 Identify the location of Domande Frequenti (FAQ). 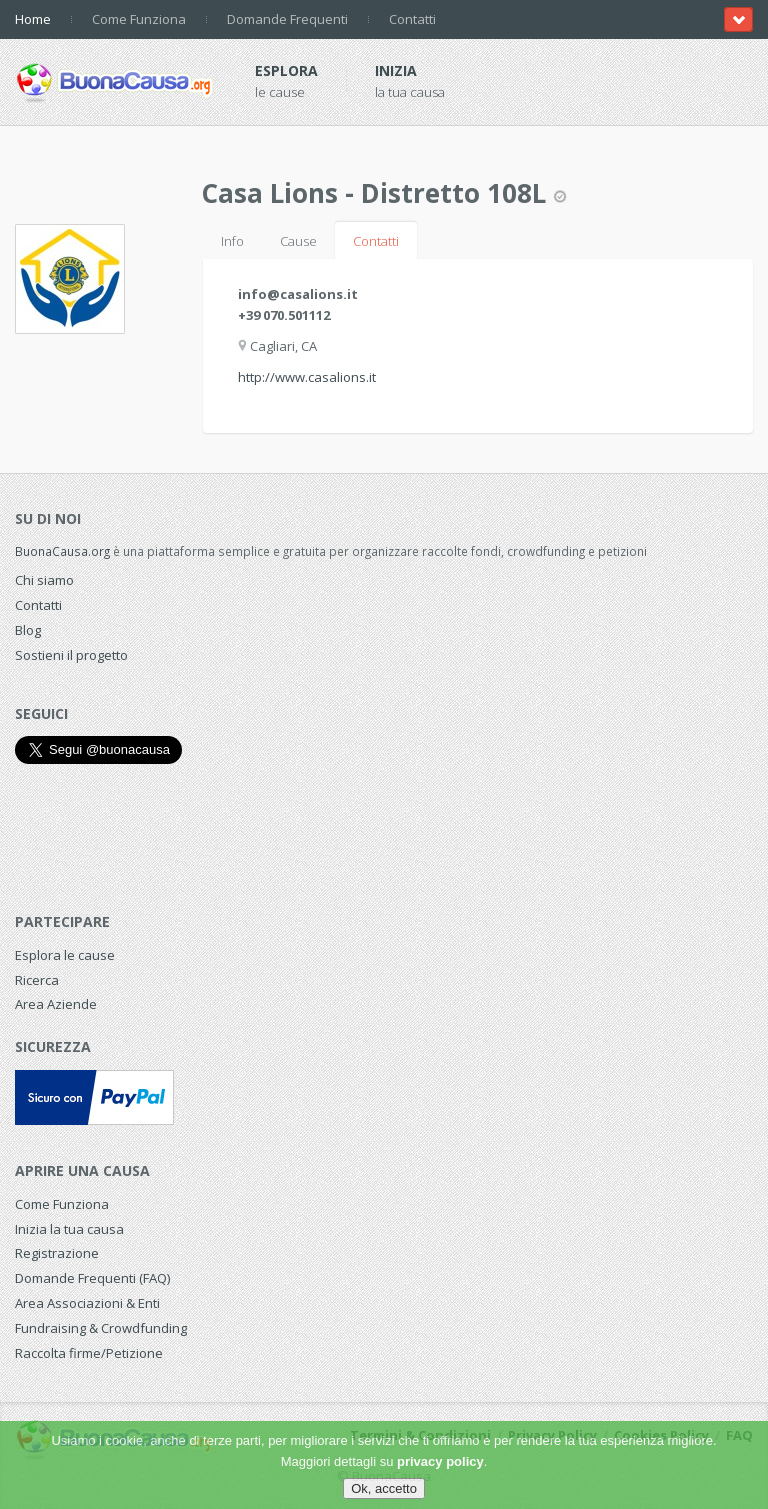
(92, 1278).